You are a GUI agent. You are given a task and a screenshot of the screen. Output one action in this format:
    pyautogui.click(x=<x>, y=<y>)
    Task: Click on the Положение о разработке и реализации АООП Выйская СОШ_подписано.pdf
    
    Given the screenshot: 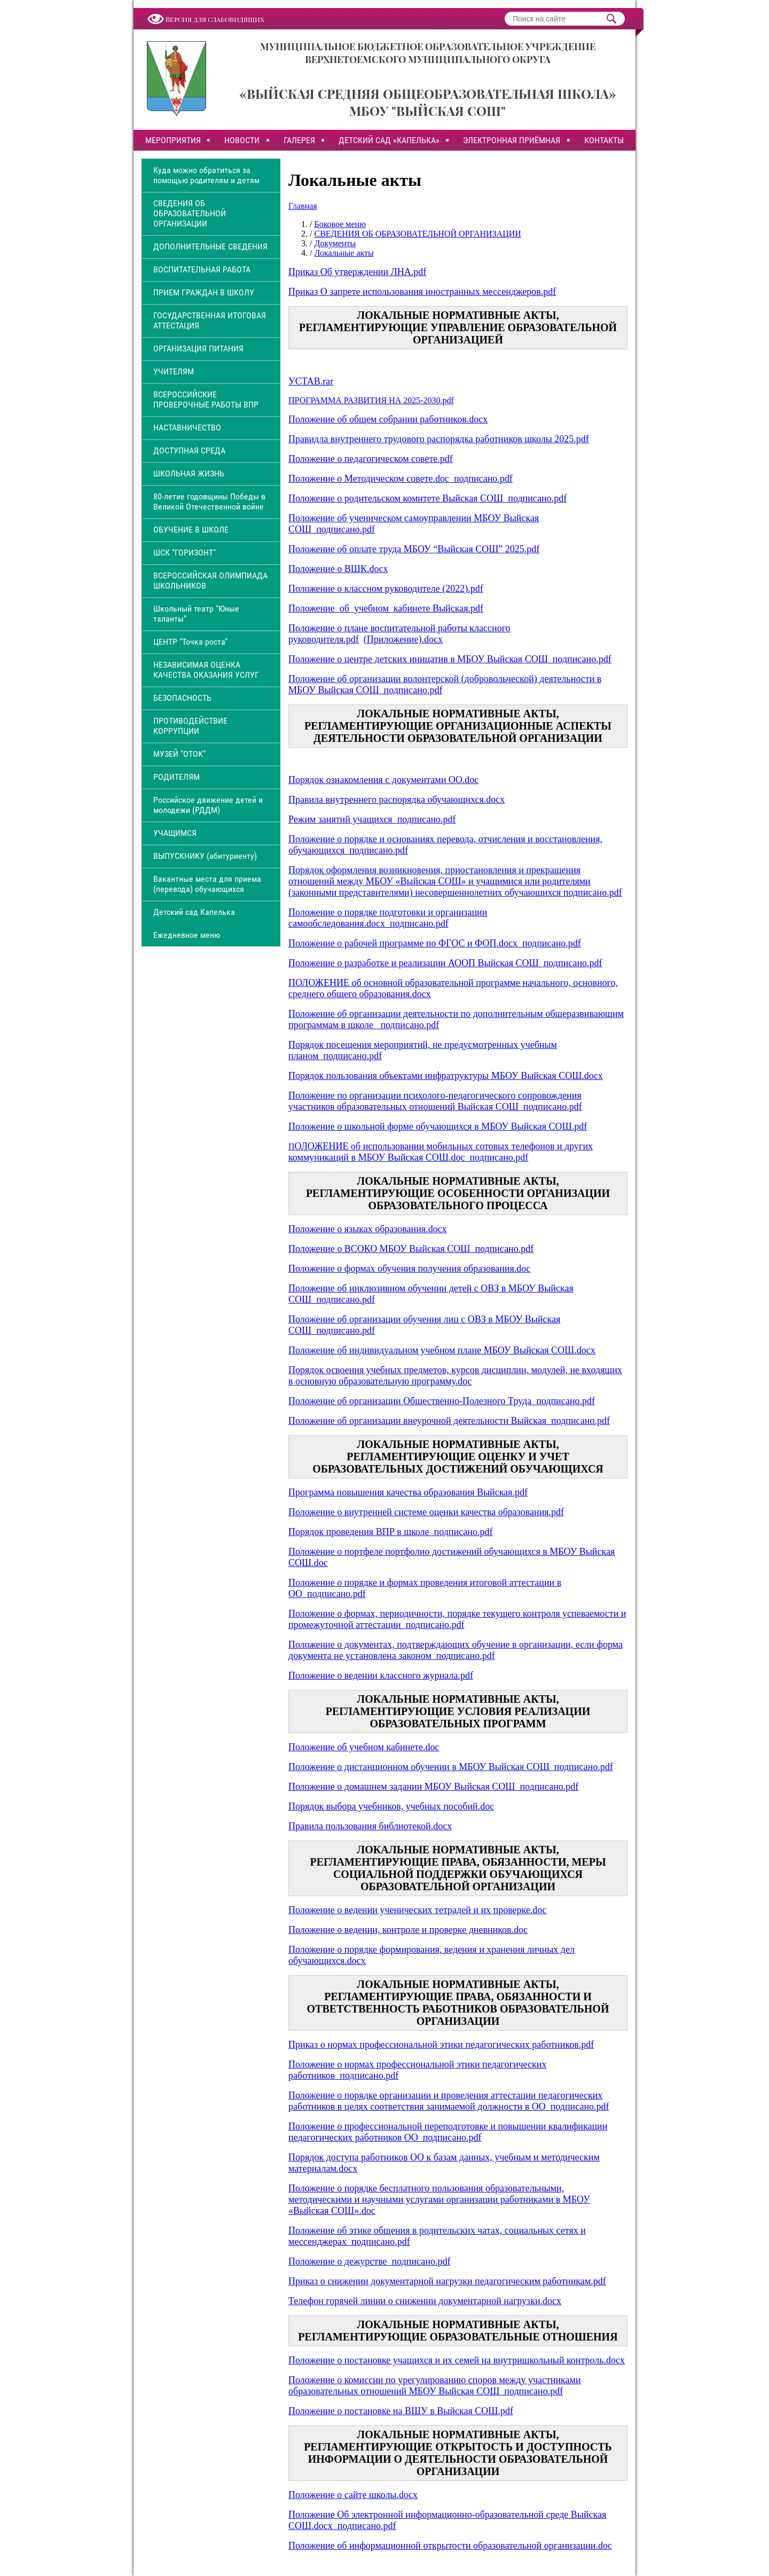 What is the action you would take?
    pyautogui.click(x=445, y=963)
    